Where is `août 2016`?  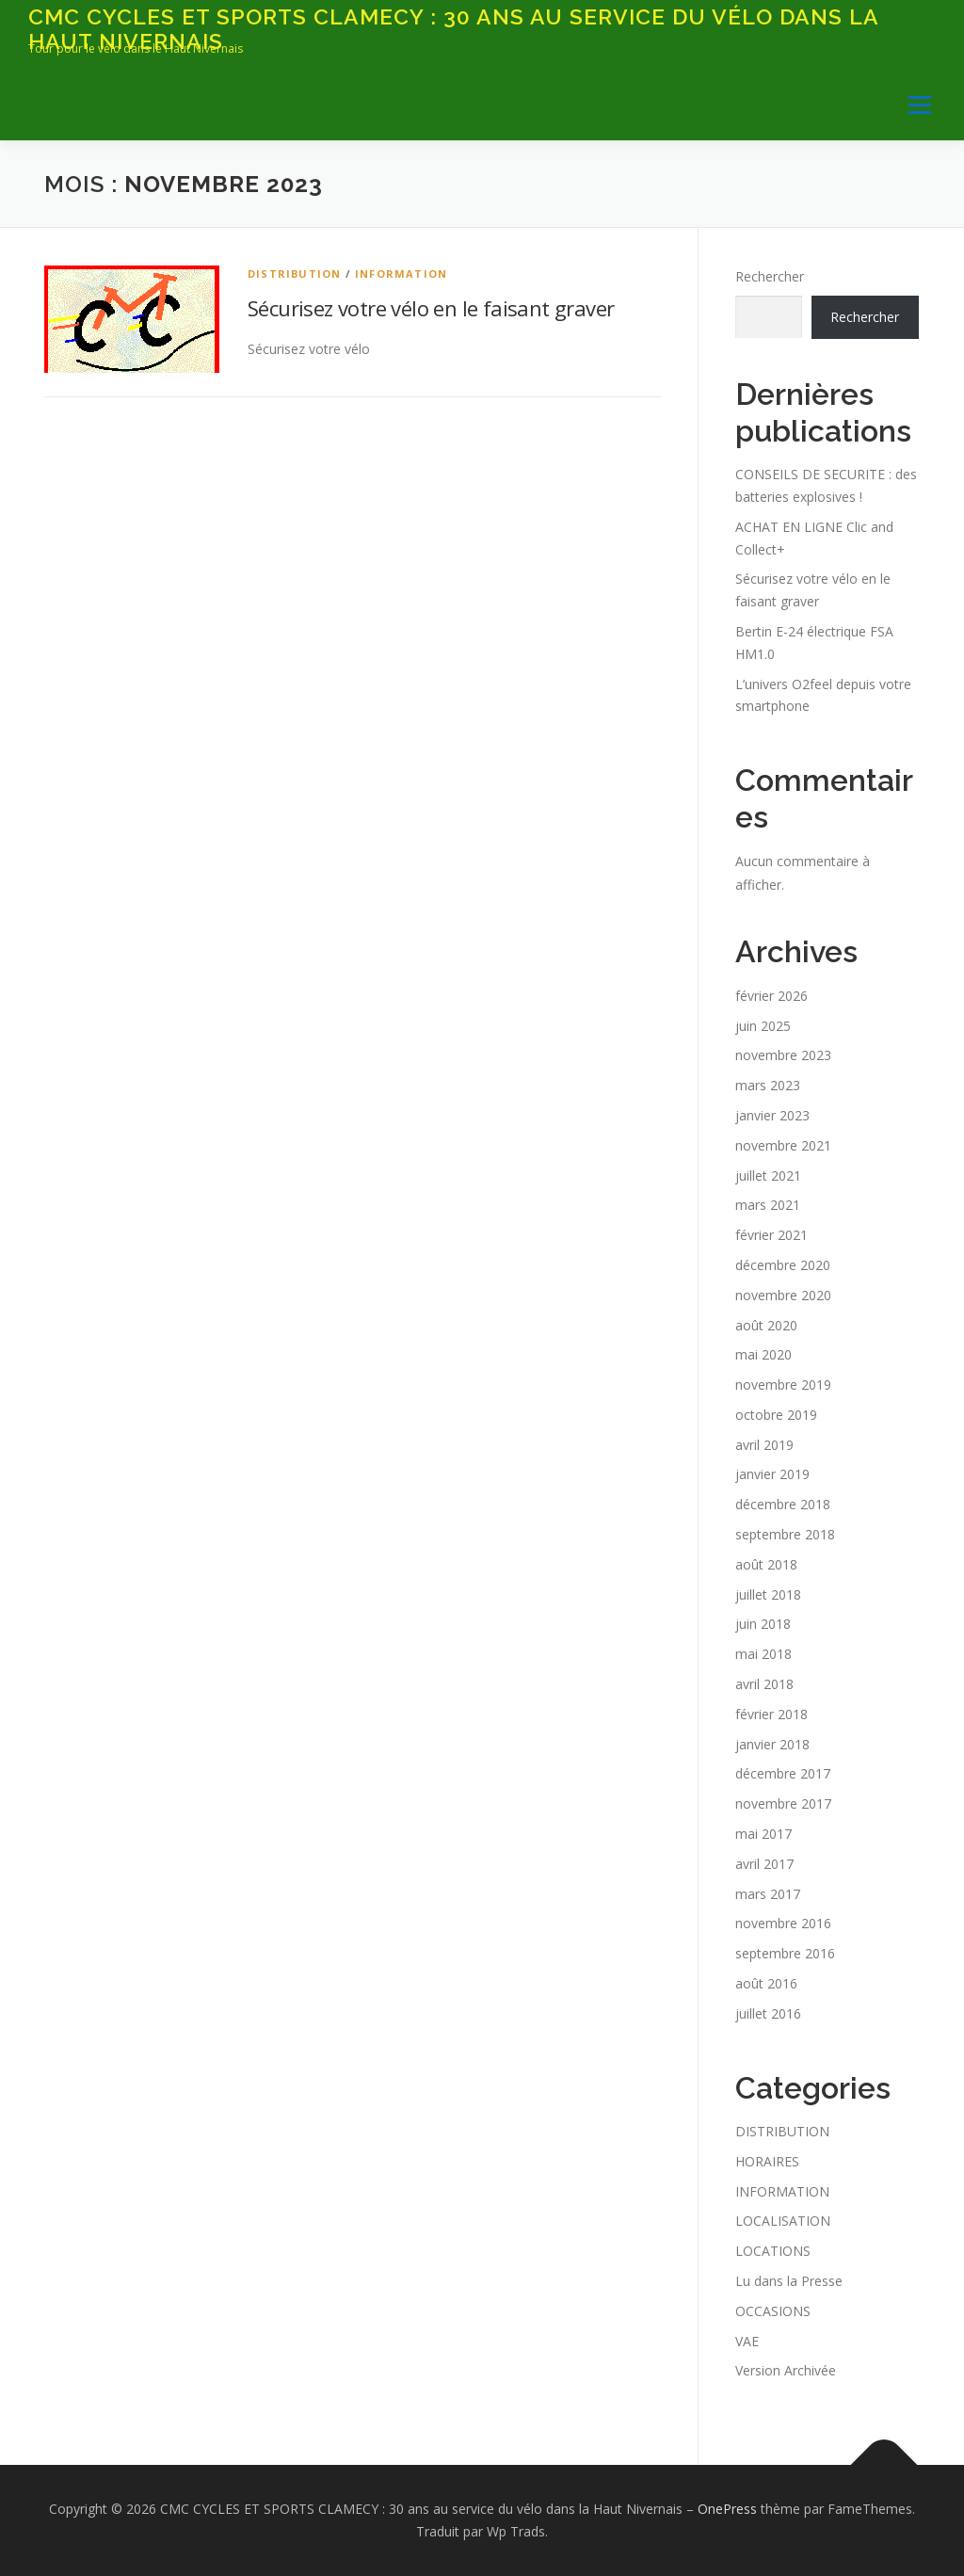
août 2016 is located at coordinates (766, 1983).